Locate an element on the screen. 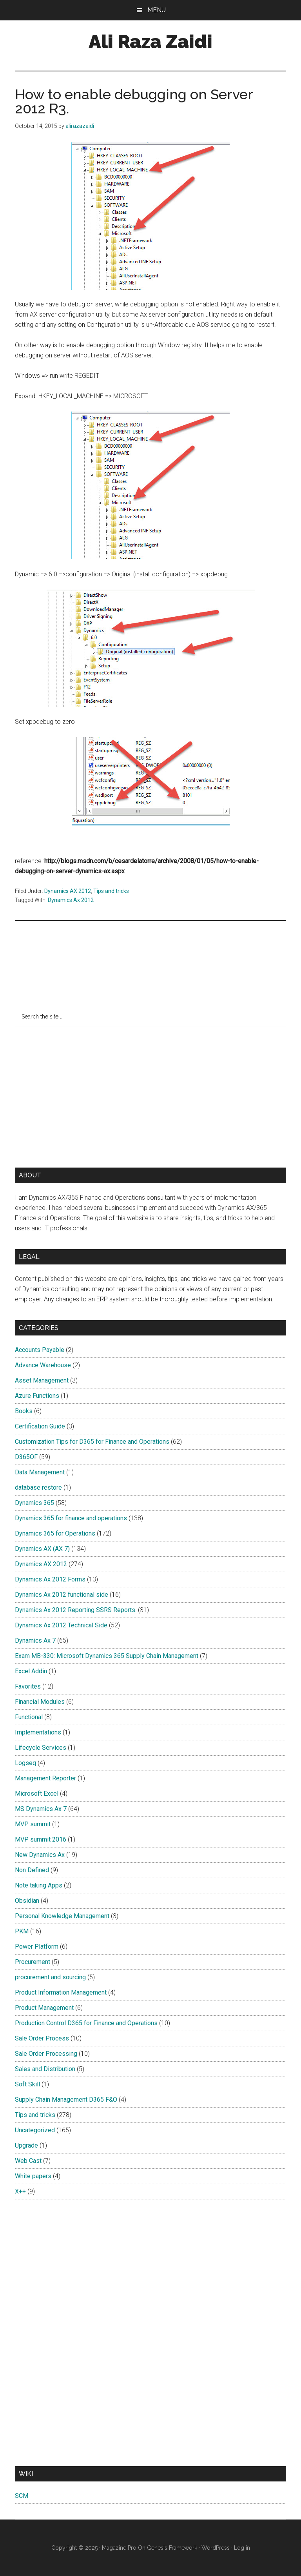 This screenshot has width=301, height=2576. White papers is located at coordinates (33, 2176).